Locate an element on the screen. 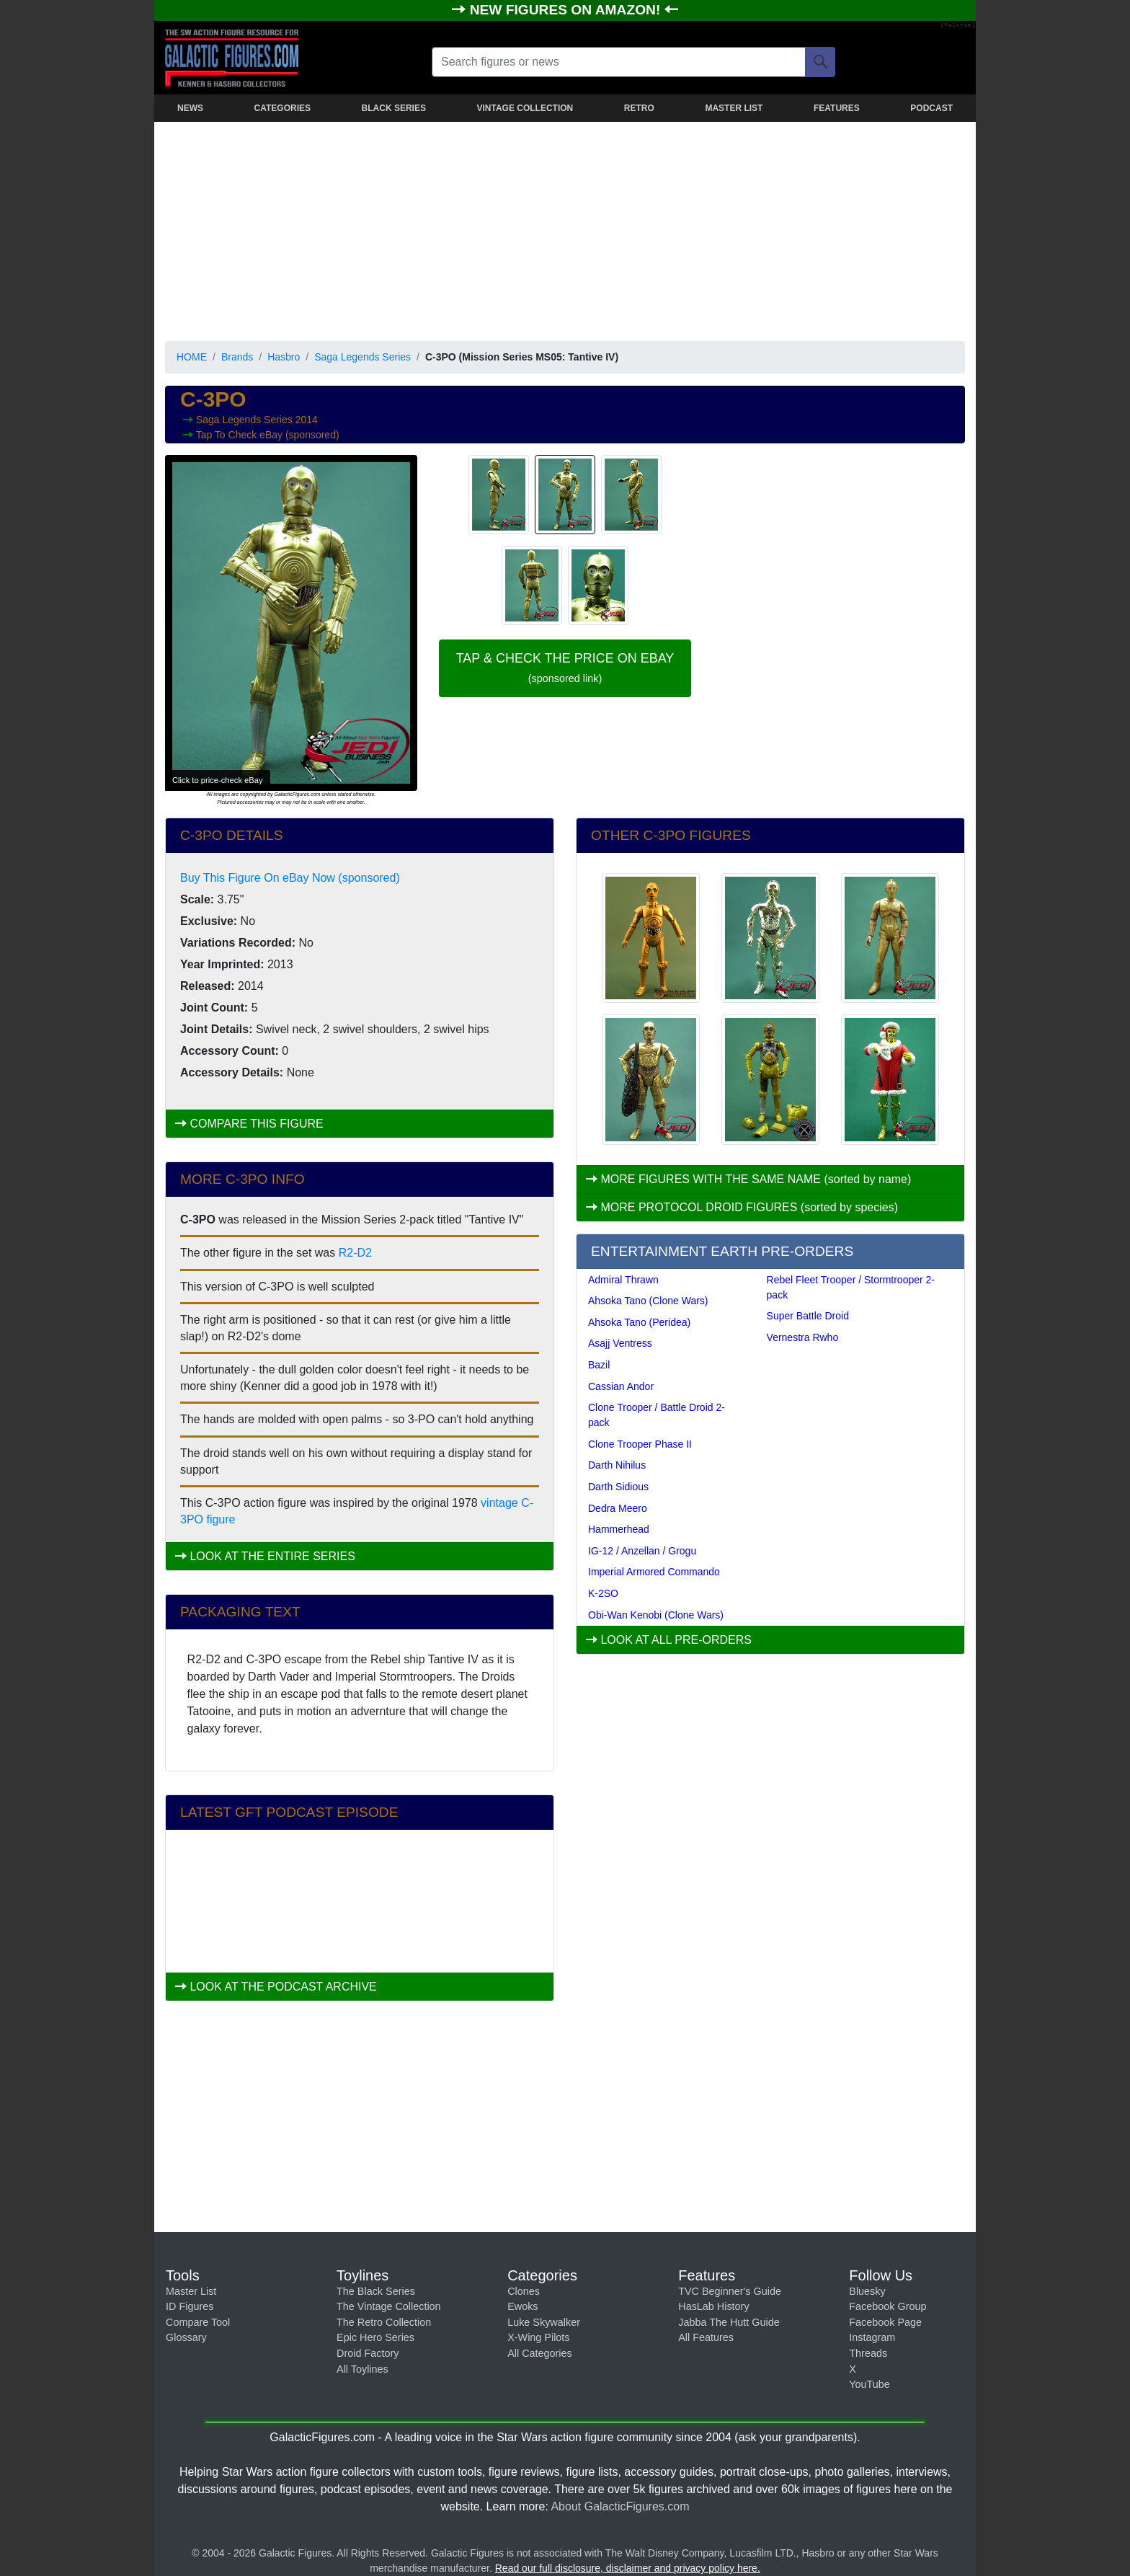 The image size is (1130, 2576). All Categories is located at coordinates (539, 2353).